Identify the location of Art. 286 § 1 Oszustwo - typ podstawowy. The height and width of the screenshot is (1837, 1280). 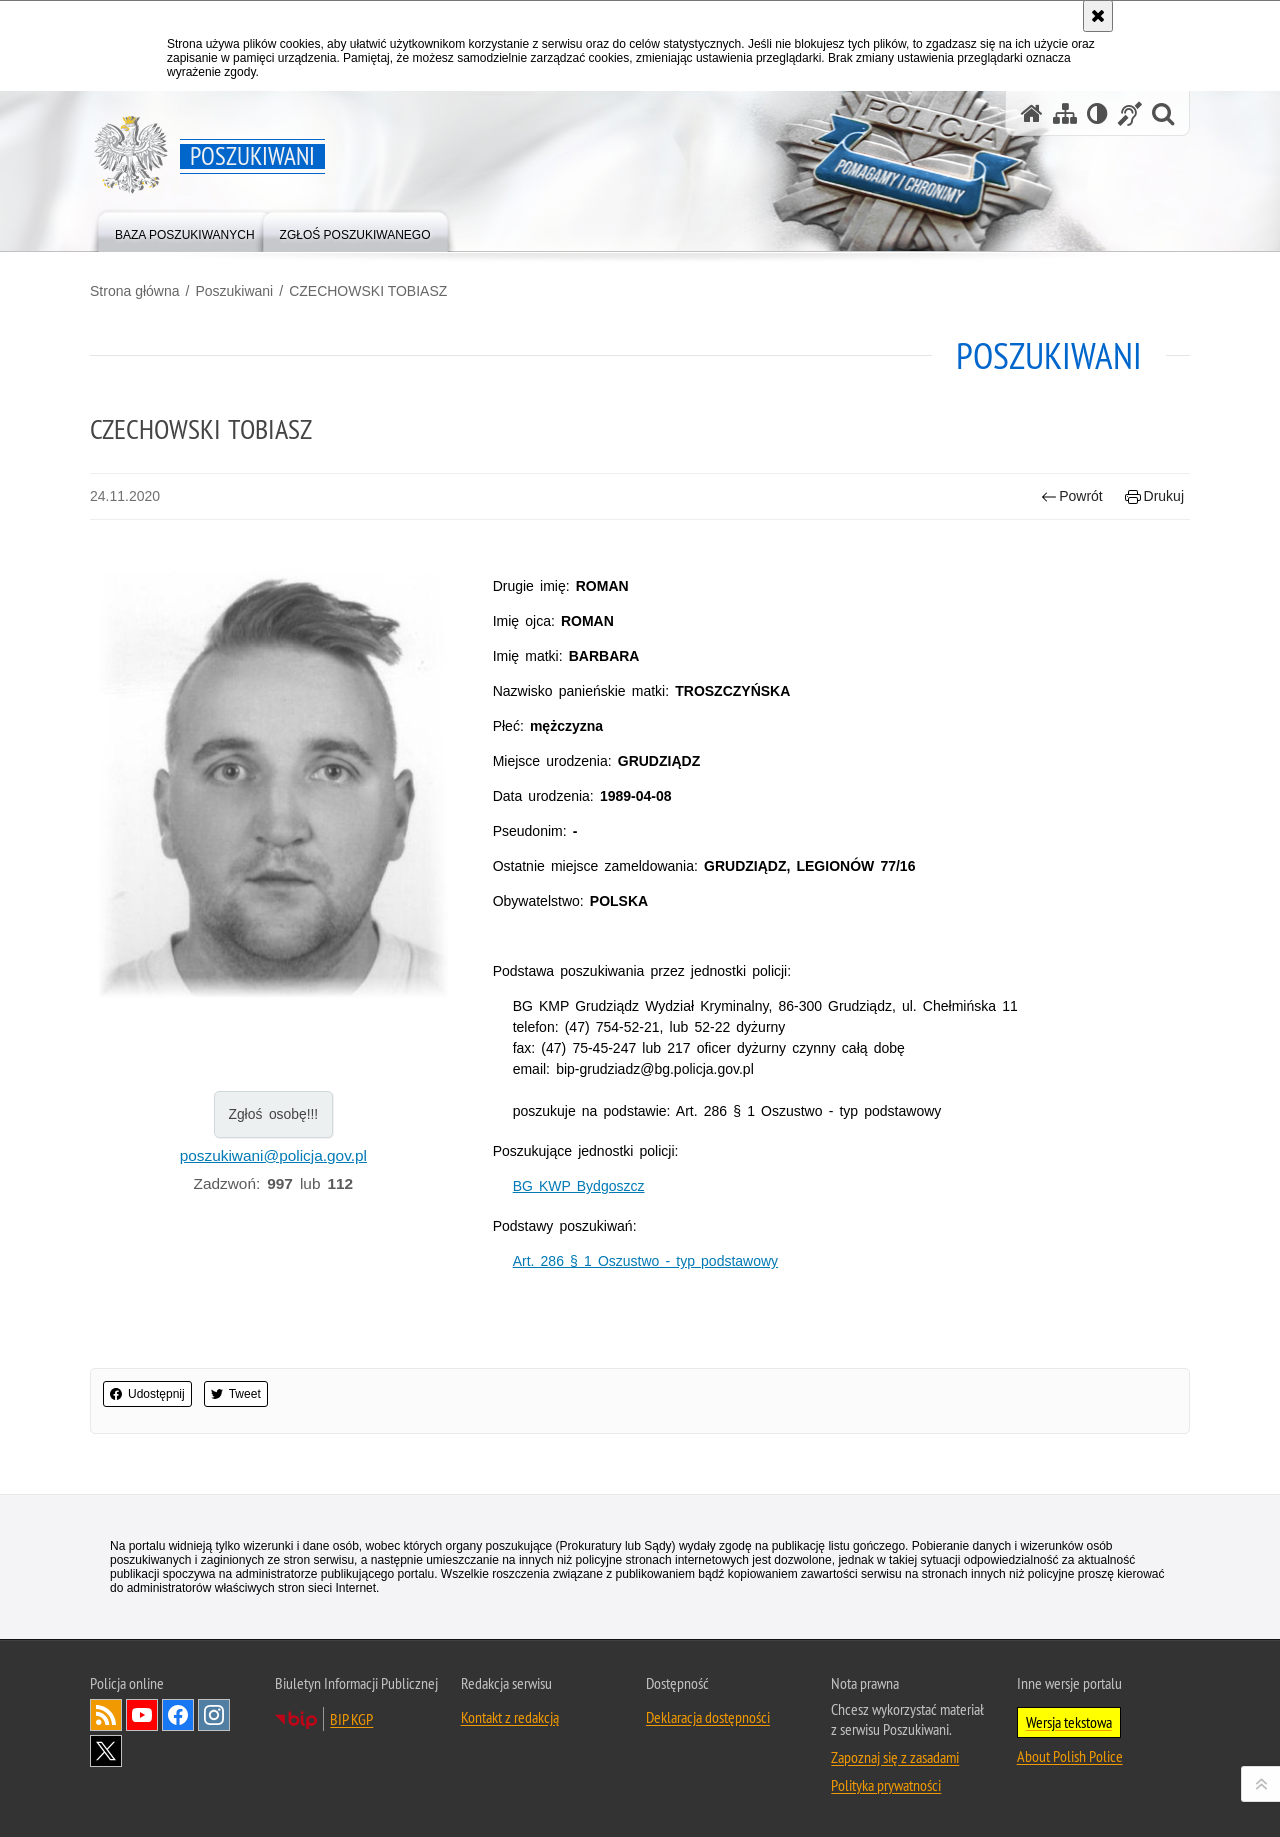
(645, 1261).